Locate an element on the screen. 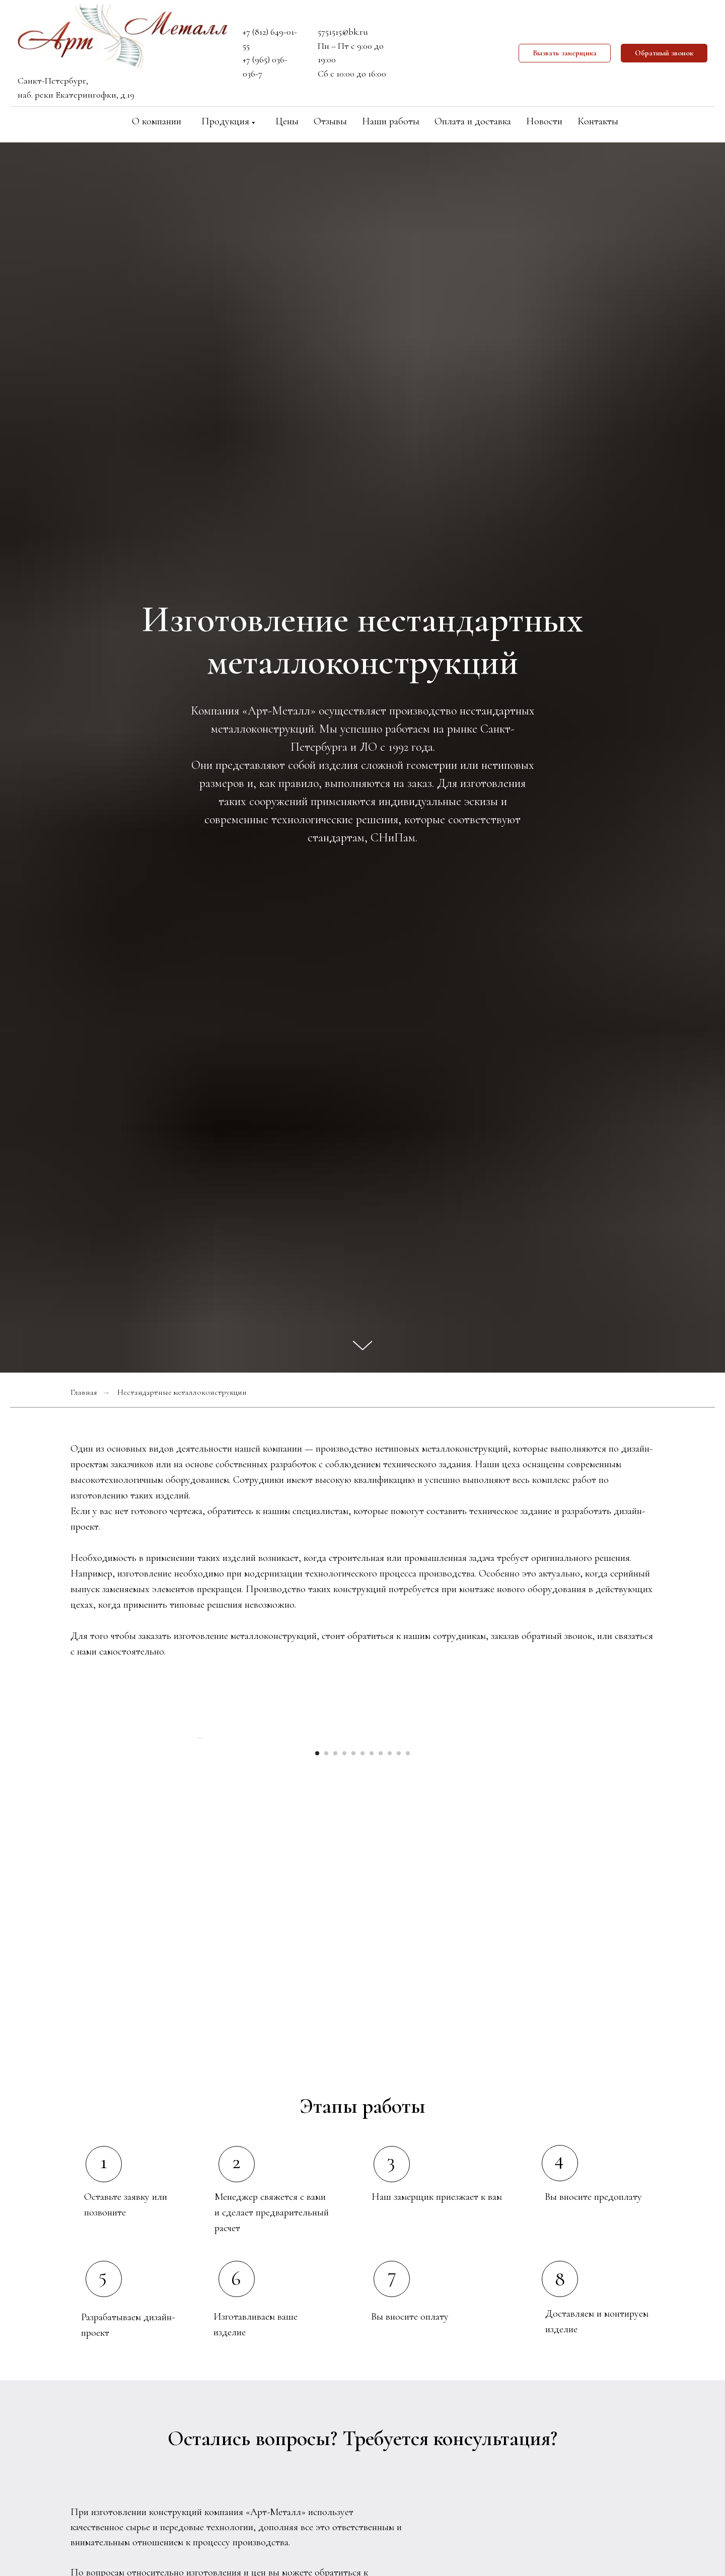 Image resolution: width=725 pixels, height=2576 pixels. О компании is located at coordinates (156, 121).